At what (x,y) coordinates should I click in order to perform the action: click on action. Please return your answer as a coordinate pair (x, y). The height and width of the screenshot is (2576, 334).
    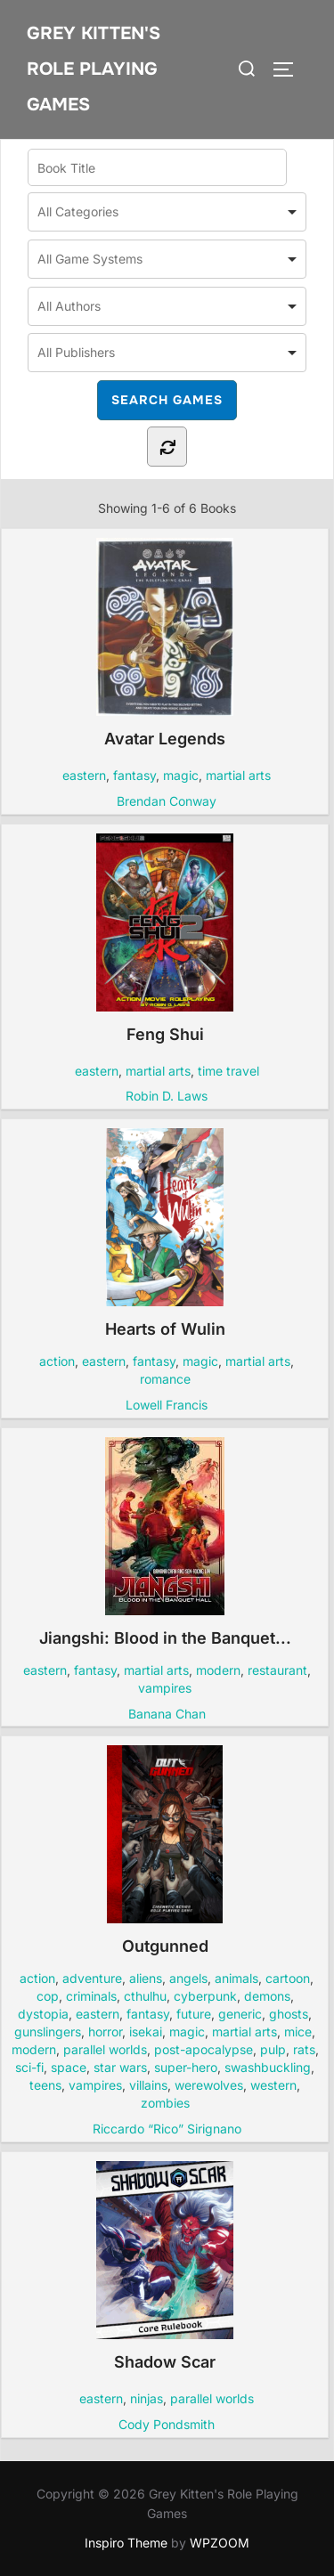
    Looking at the image, I should click on (57, 1361).